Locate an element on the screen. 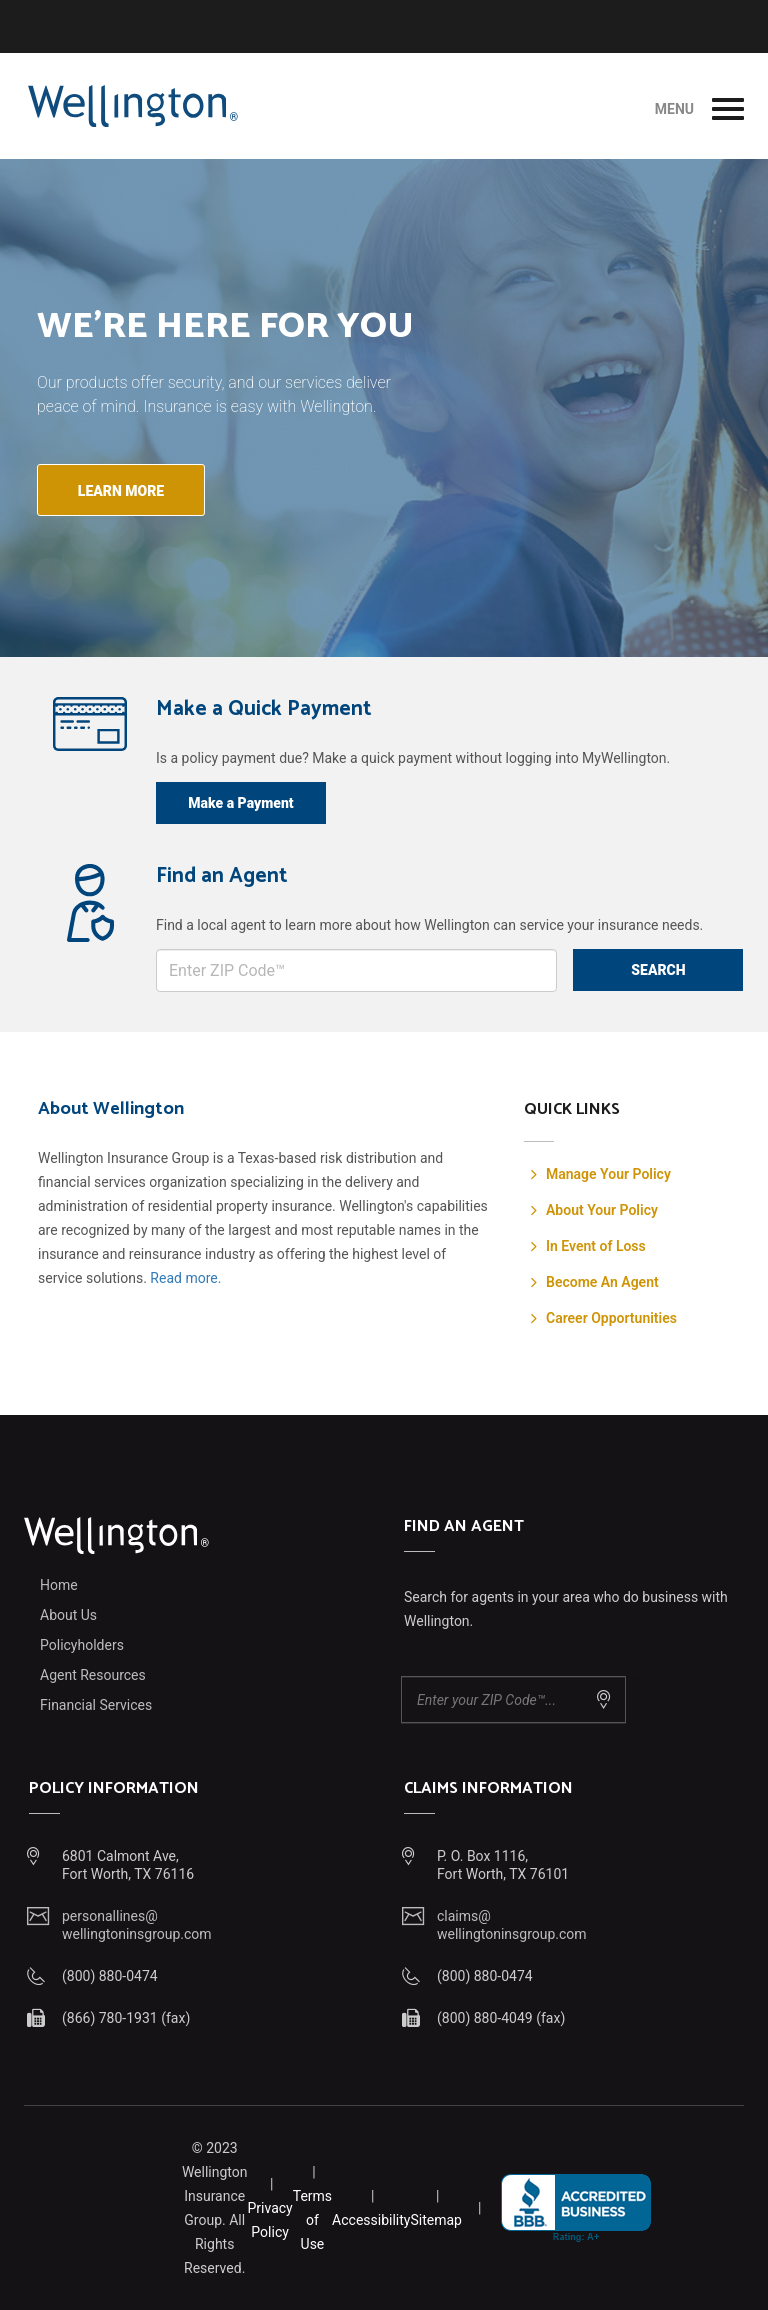  About Us is located at coordinates (68, 1615).